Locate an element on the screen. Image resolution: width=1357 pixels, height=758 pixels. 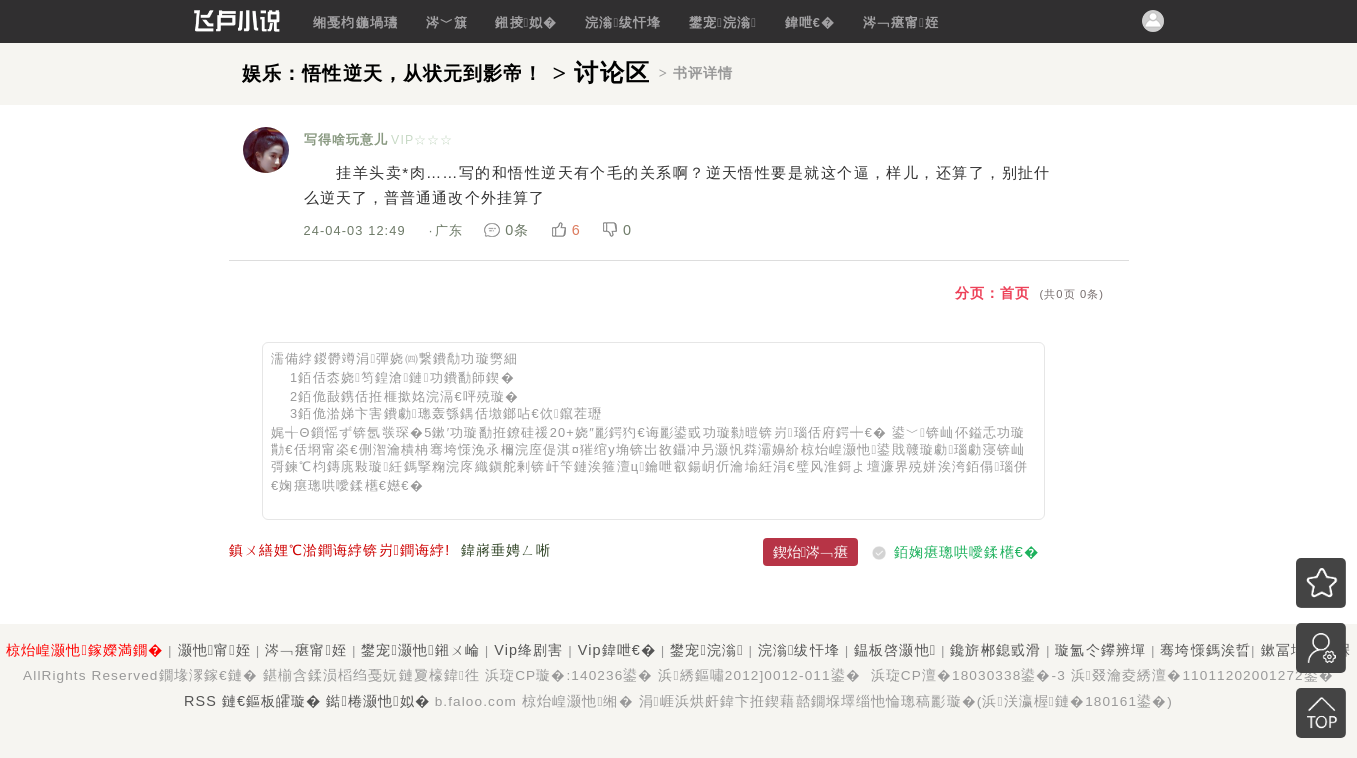
鐑棬灏忚姒� is located at coordinates (377, 701).